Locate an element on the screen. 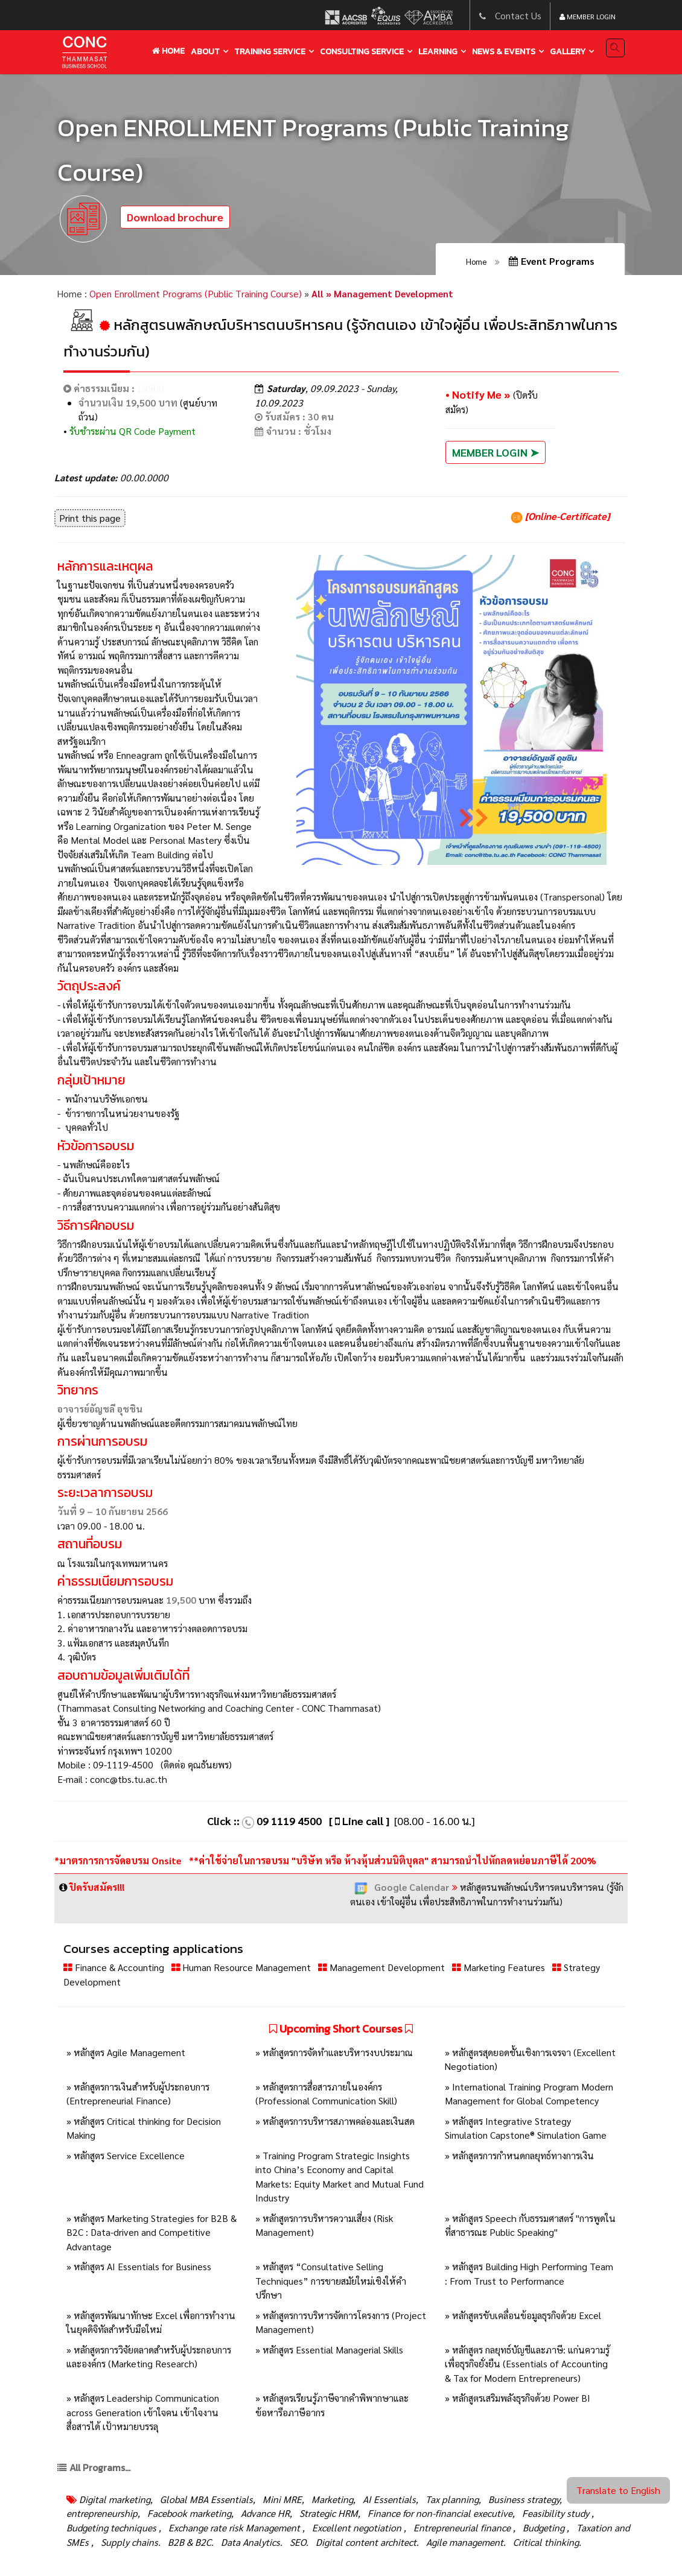 The image size is (682, 2576). Budgeting techniques , is located at coordinates (113, 2527).